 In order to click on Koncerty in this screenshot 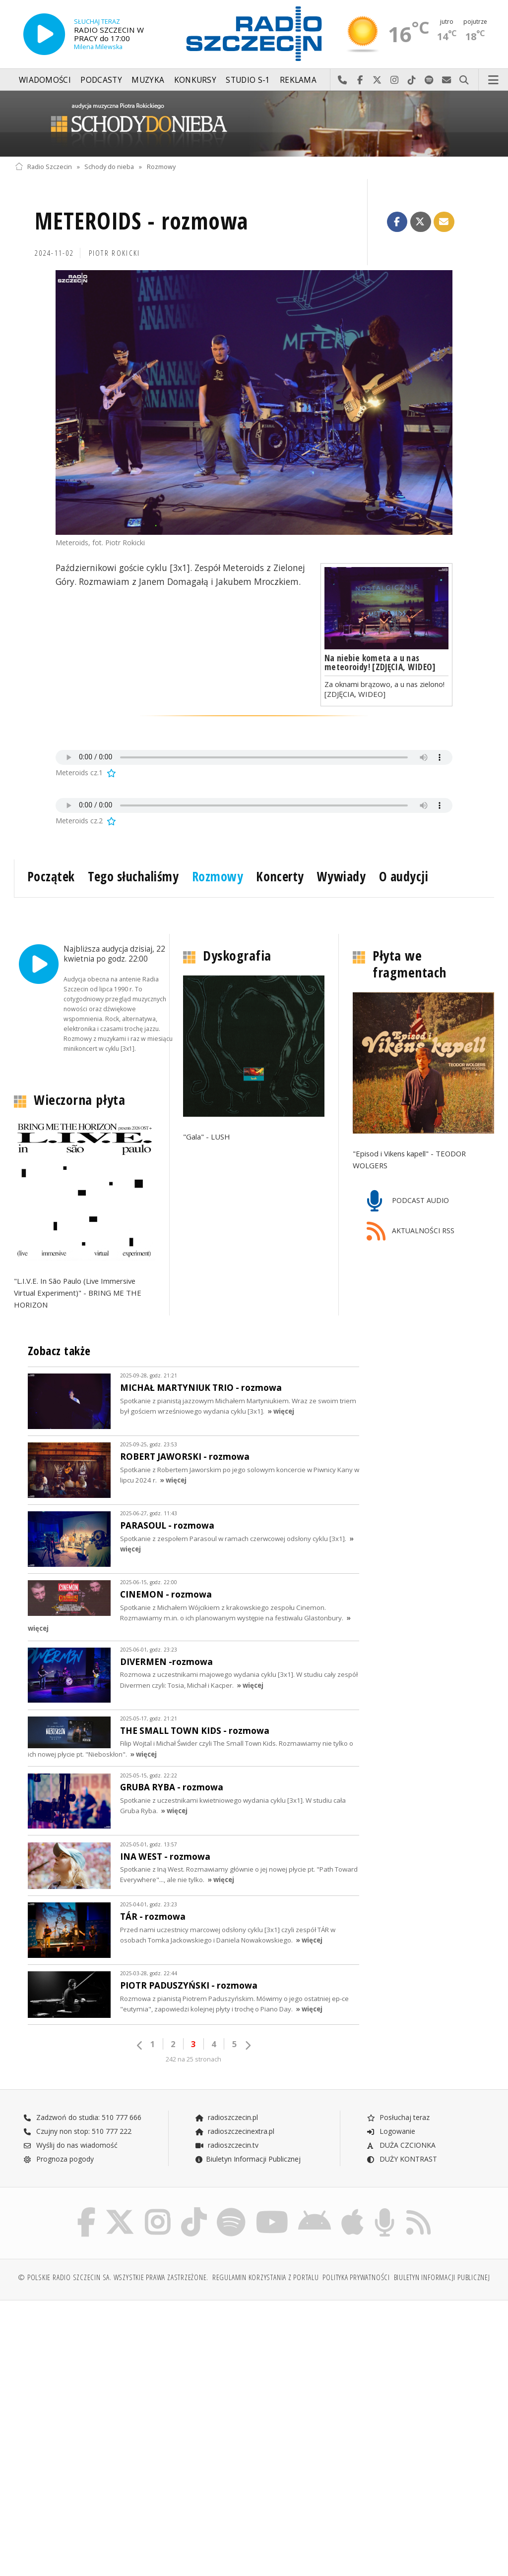, I will do `click(280, 876)`.